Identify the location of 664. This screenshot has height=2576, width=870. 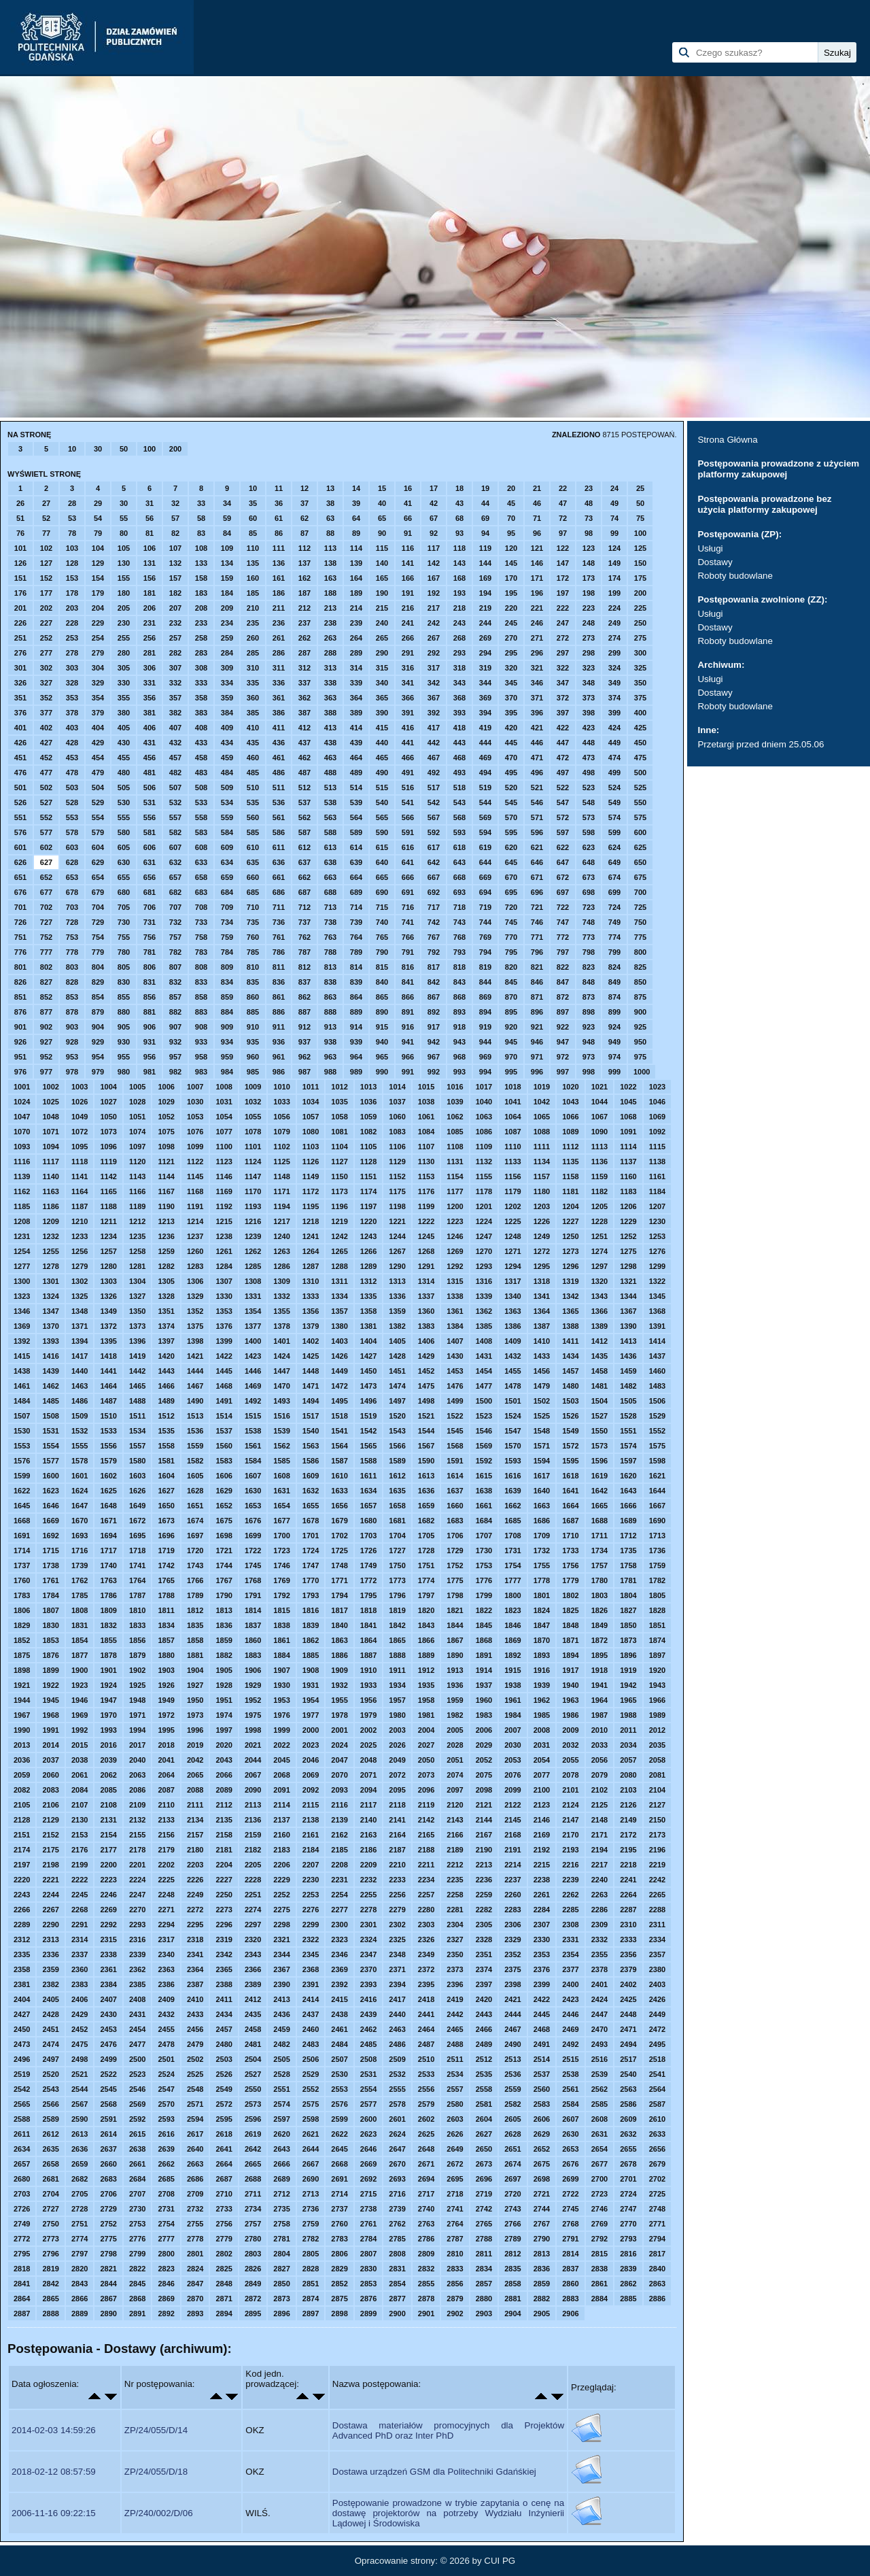
(356, 877).